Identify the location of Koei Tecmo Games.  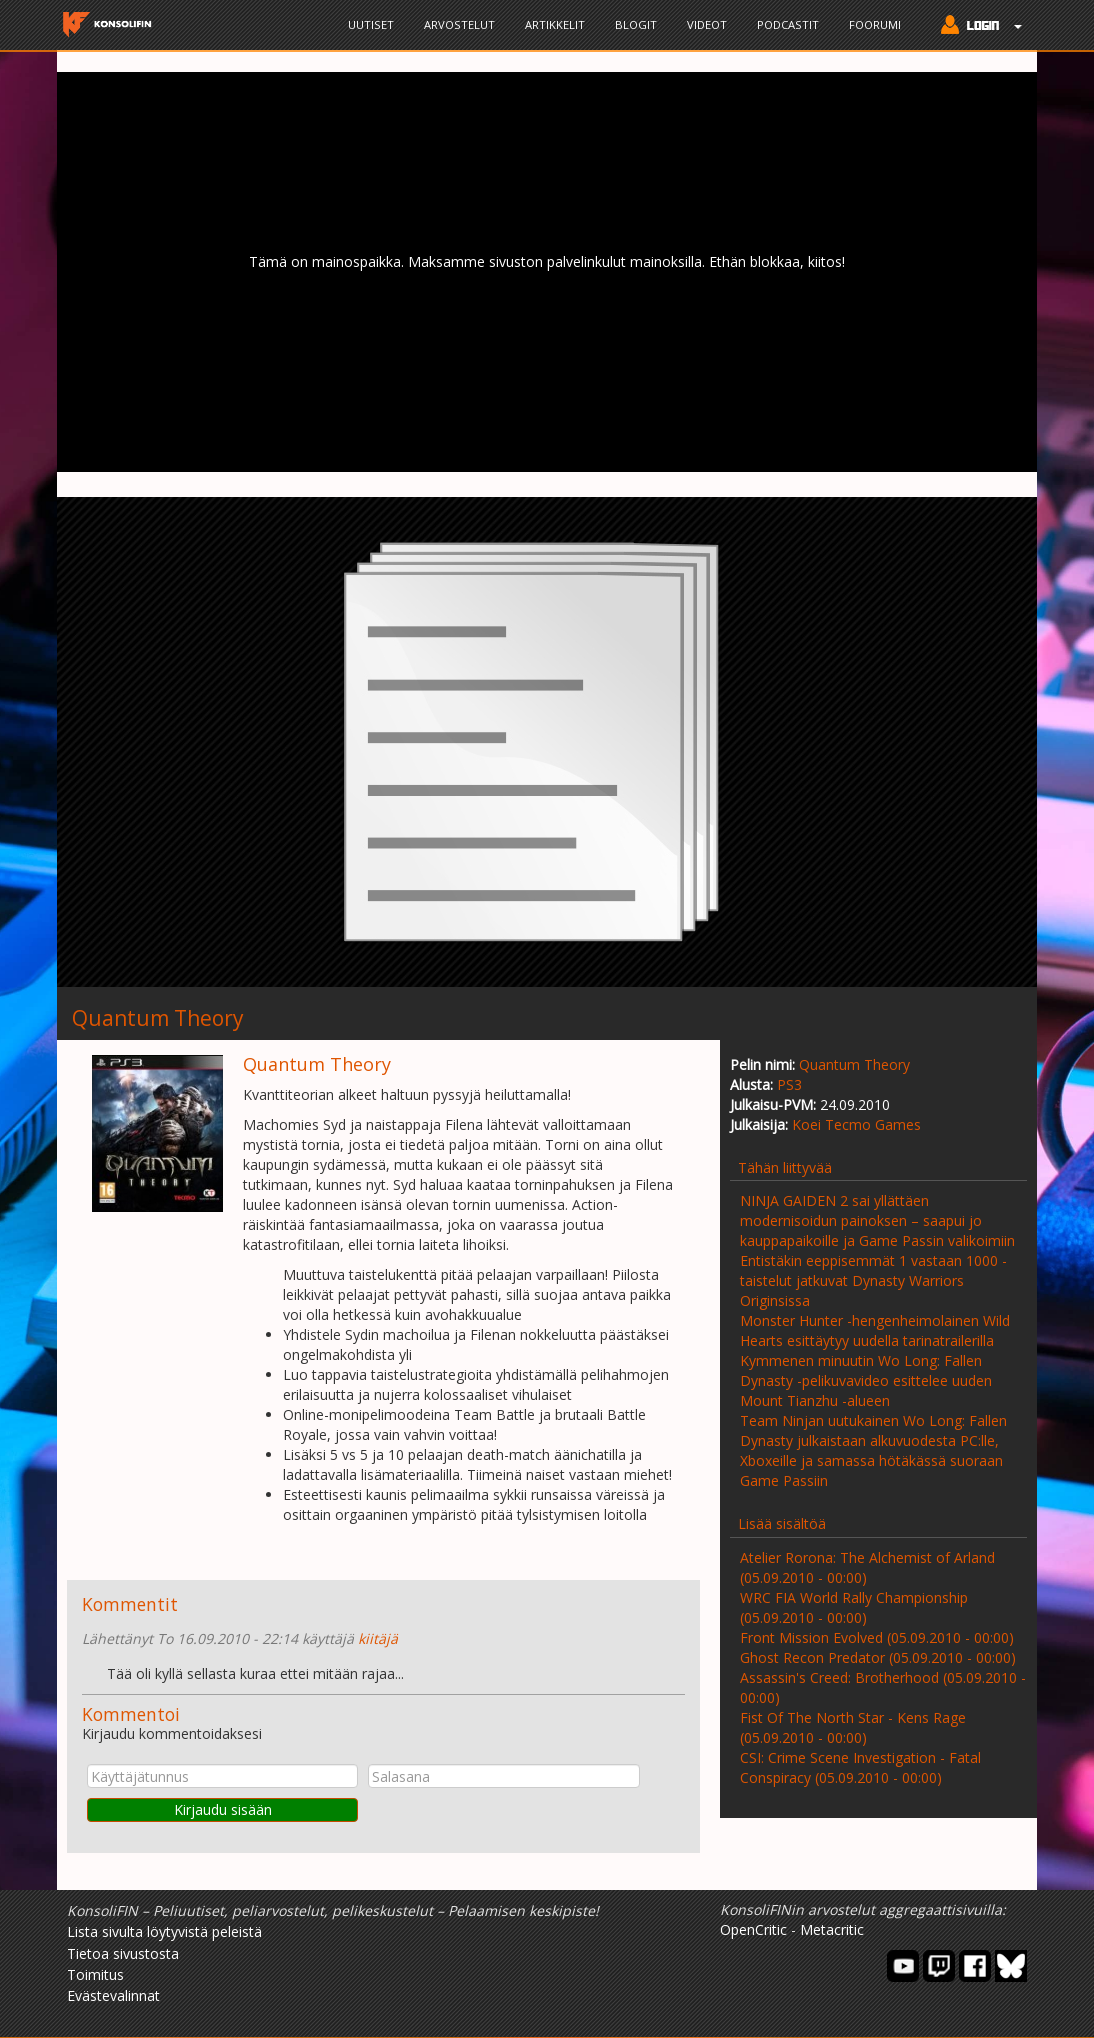
(856, 1124).